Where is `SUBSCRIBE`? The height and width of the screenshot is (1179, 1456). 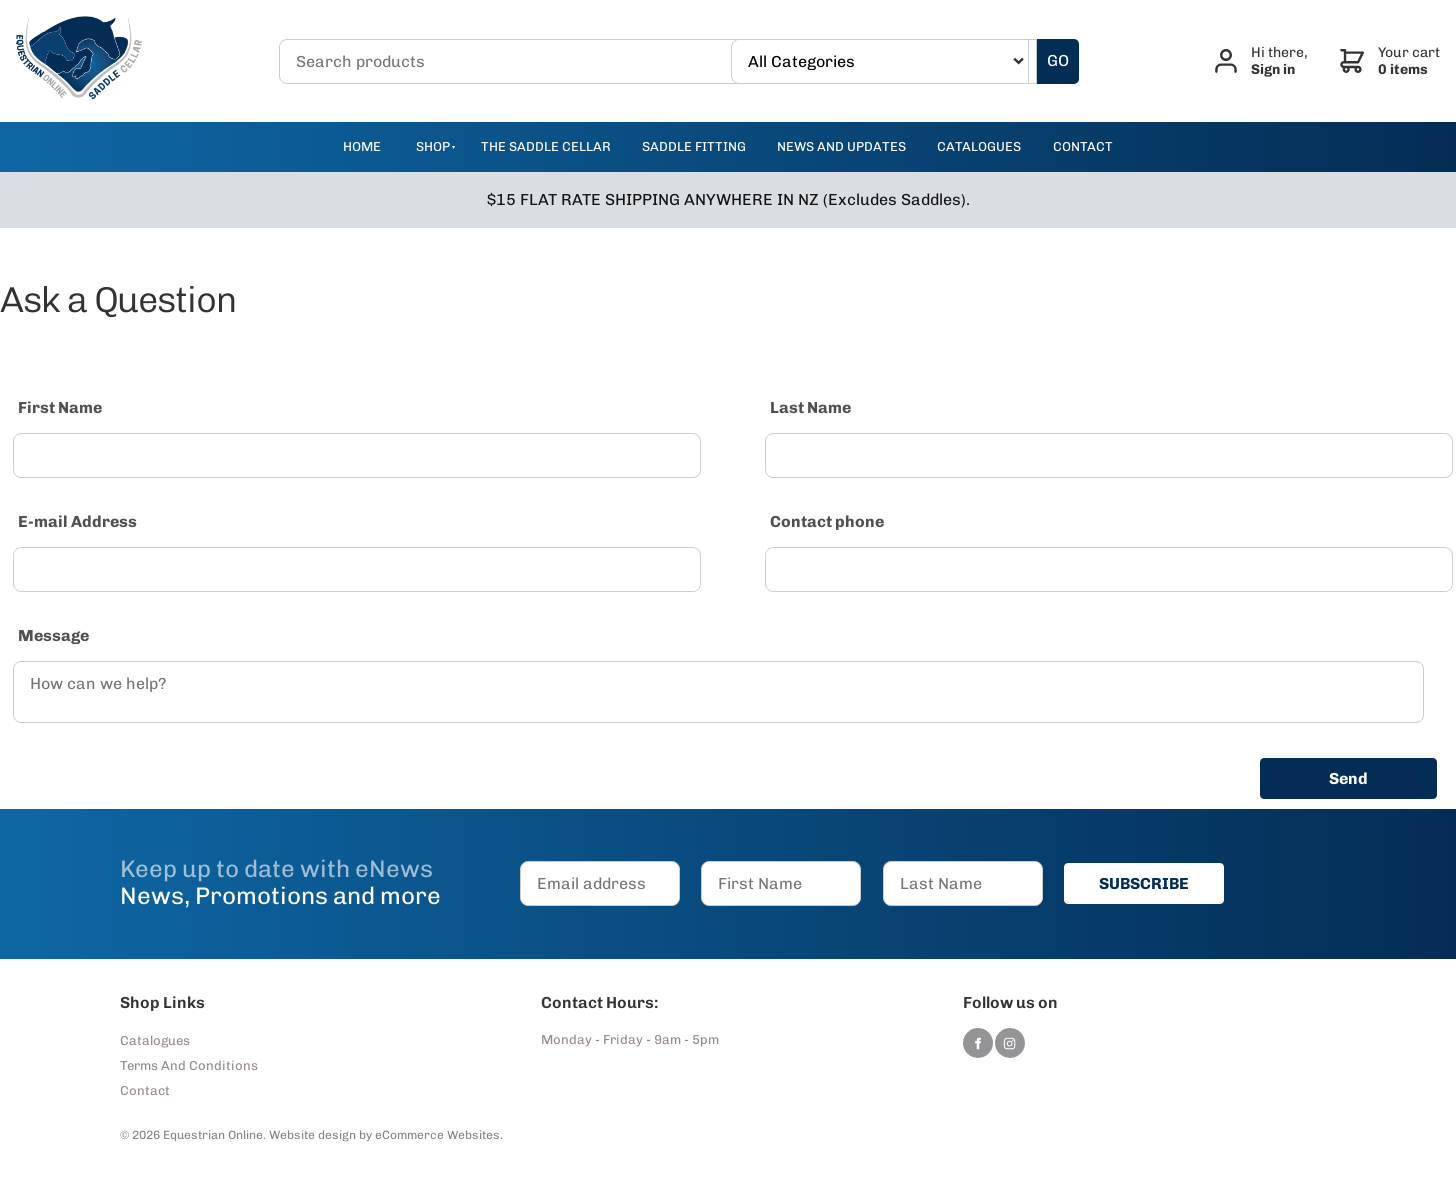
SUBSCRIBE is located at coordinates (1144, 883).